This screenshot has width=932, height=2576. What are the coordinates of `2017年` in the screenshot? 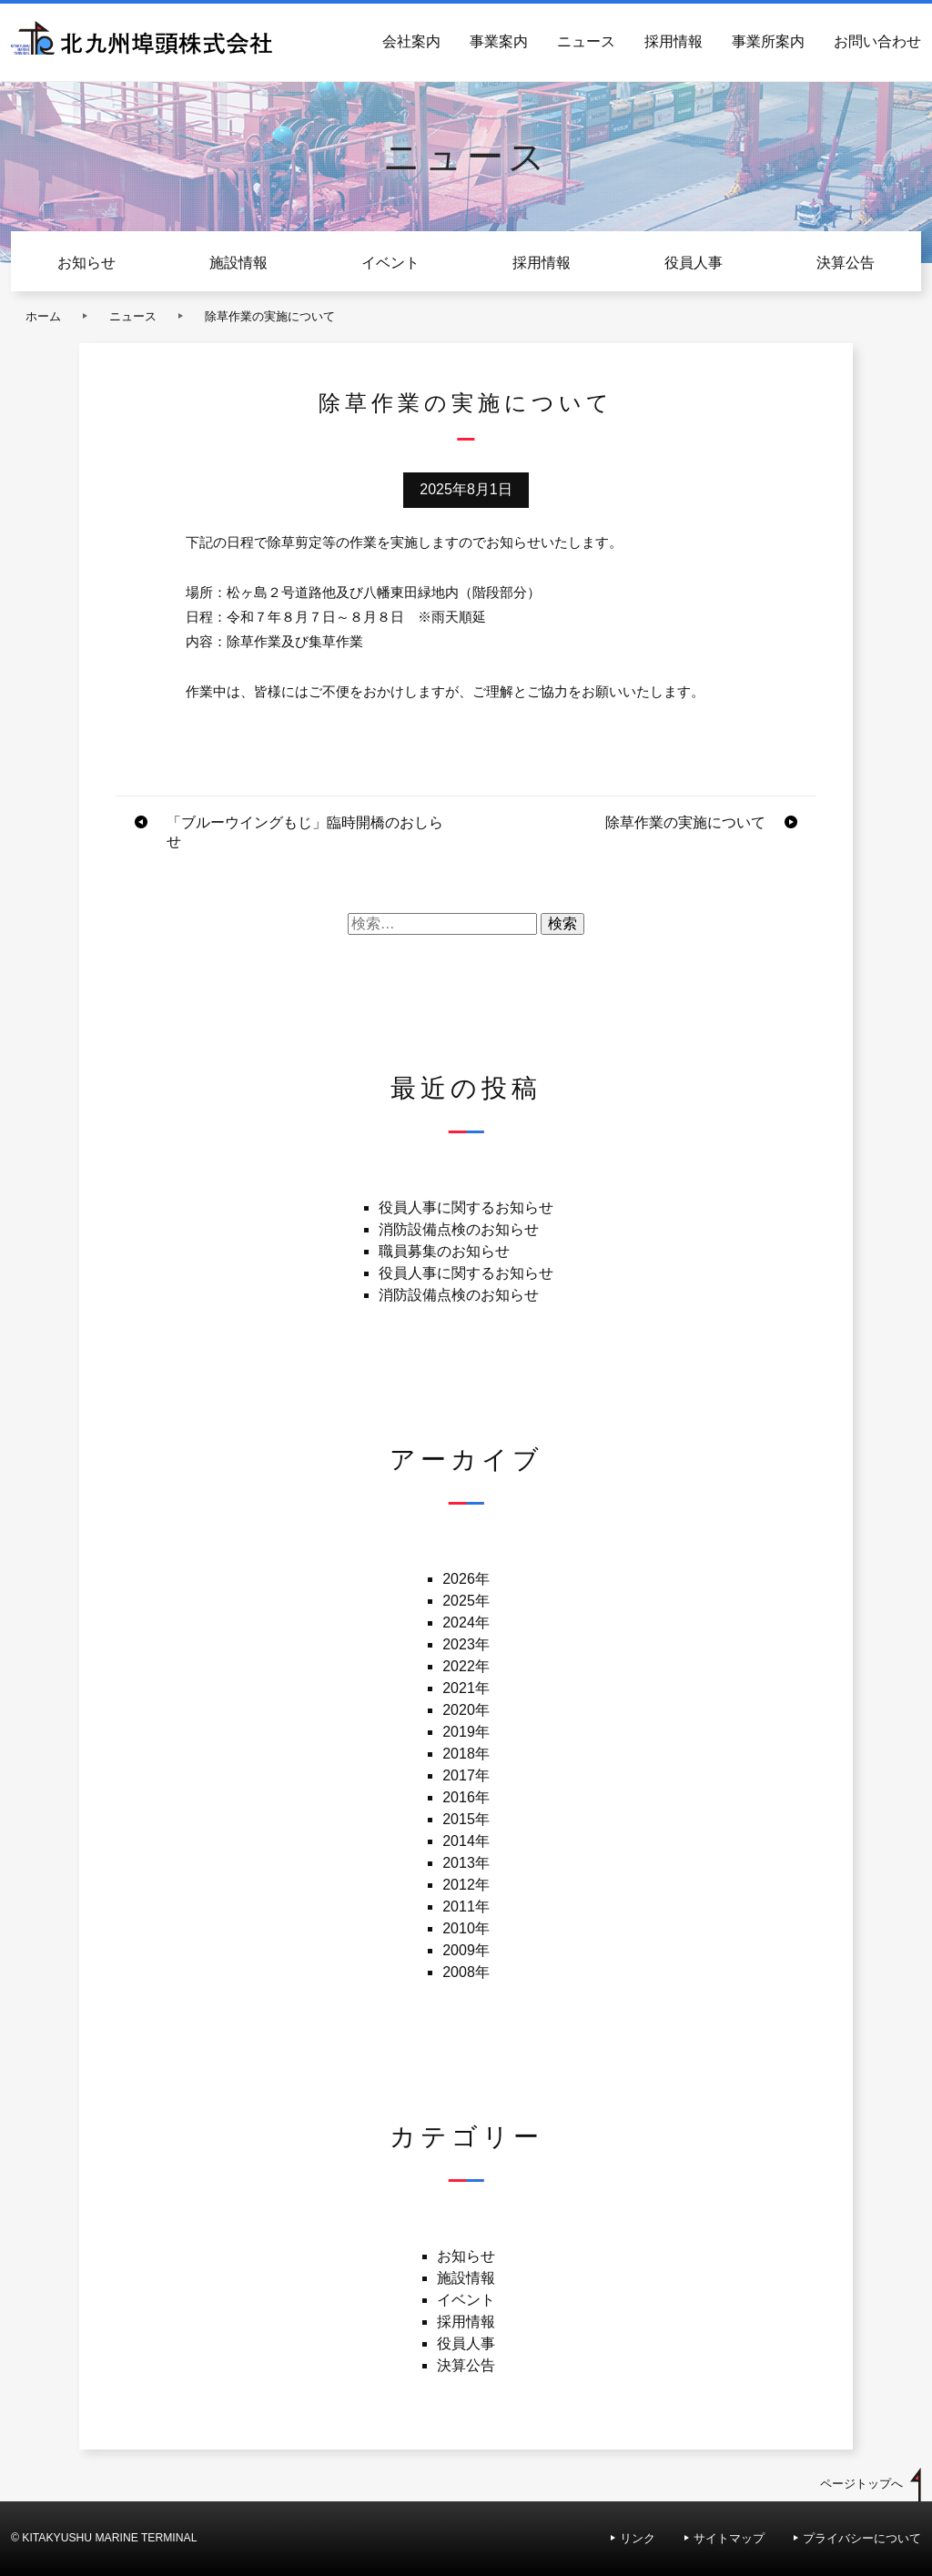 It's located at (466, 1775).